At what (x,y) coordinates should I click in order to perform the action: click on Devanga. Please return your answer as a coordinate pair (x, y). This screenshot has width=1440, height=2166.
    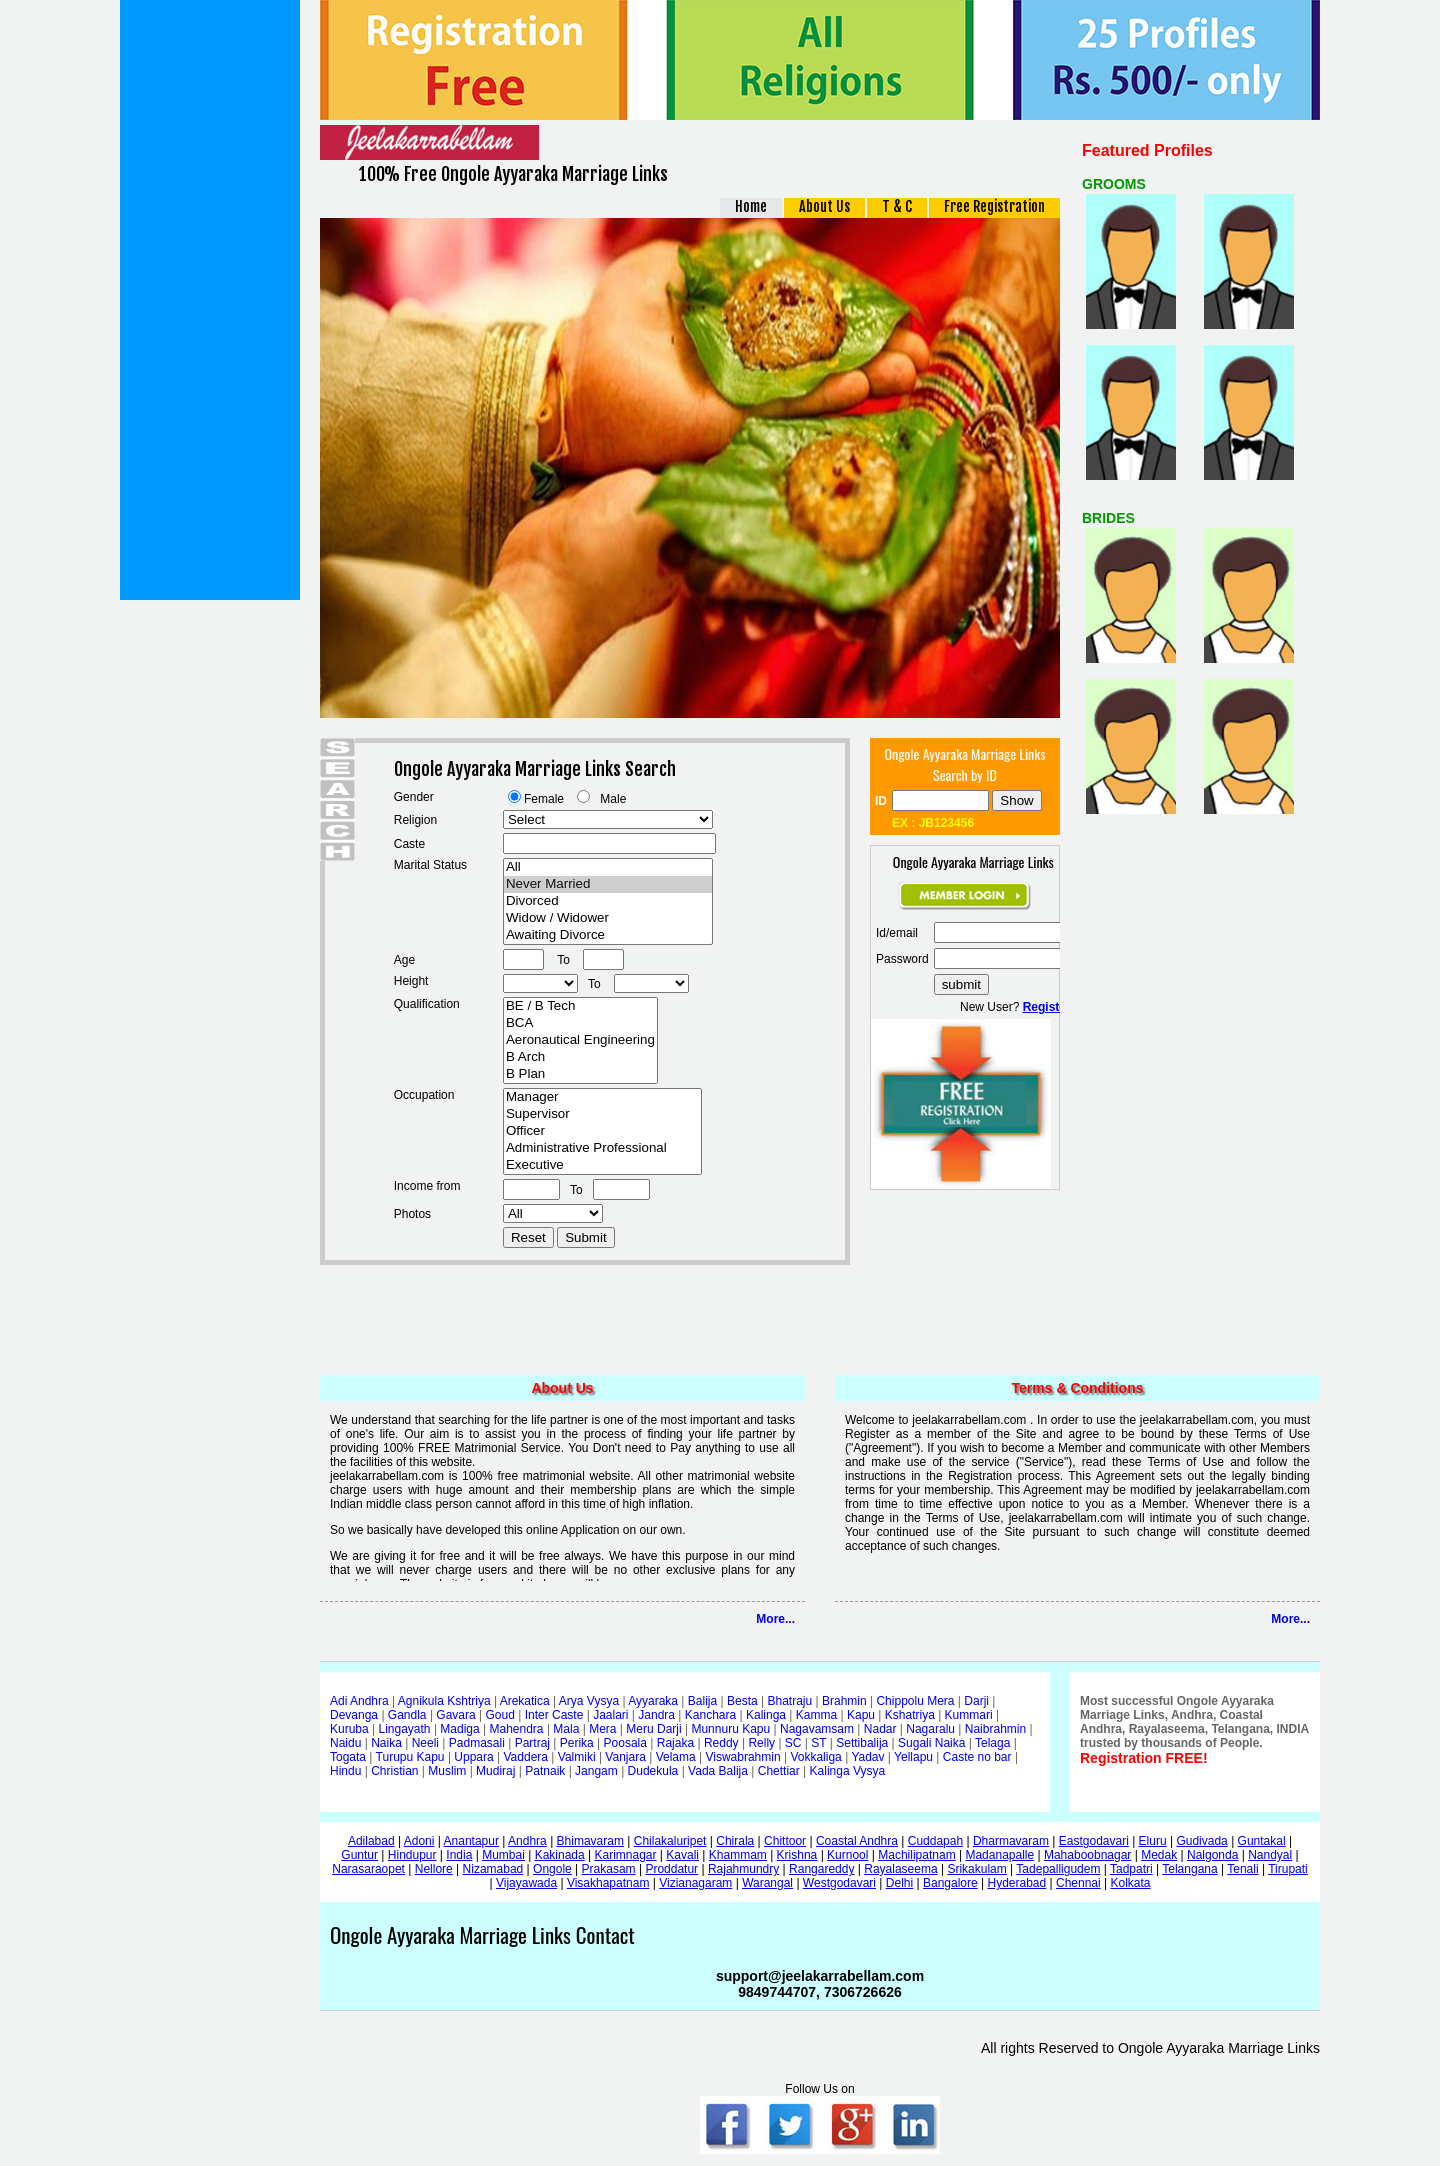
    Looking at the image, I should click on (354, 1715).